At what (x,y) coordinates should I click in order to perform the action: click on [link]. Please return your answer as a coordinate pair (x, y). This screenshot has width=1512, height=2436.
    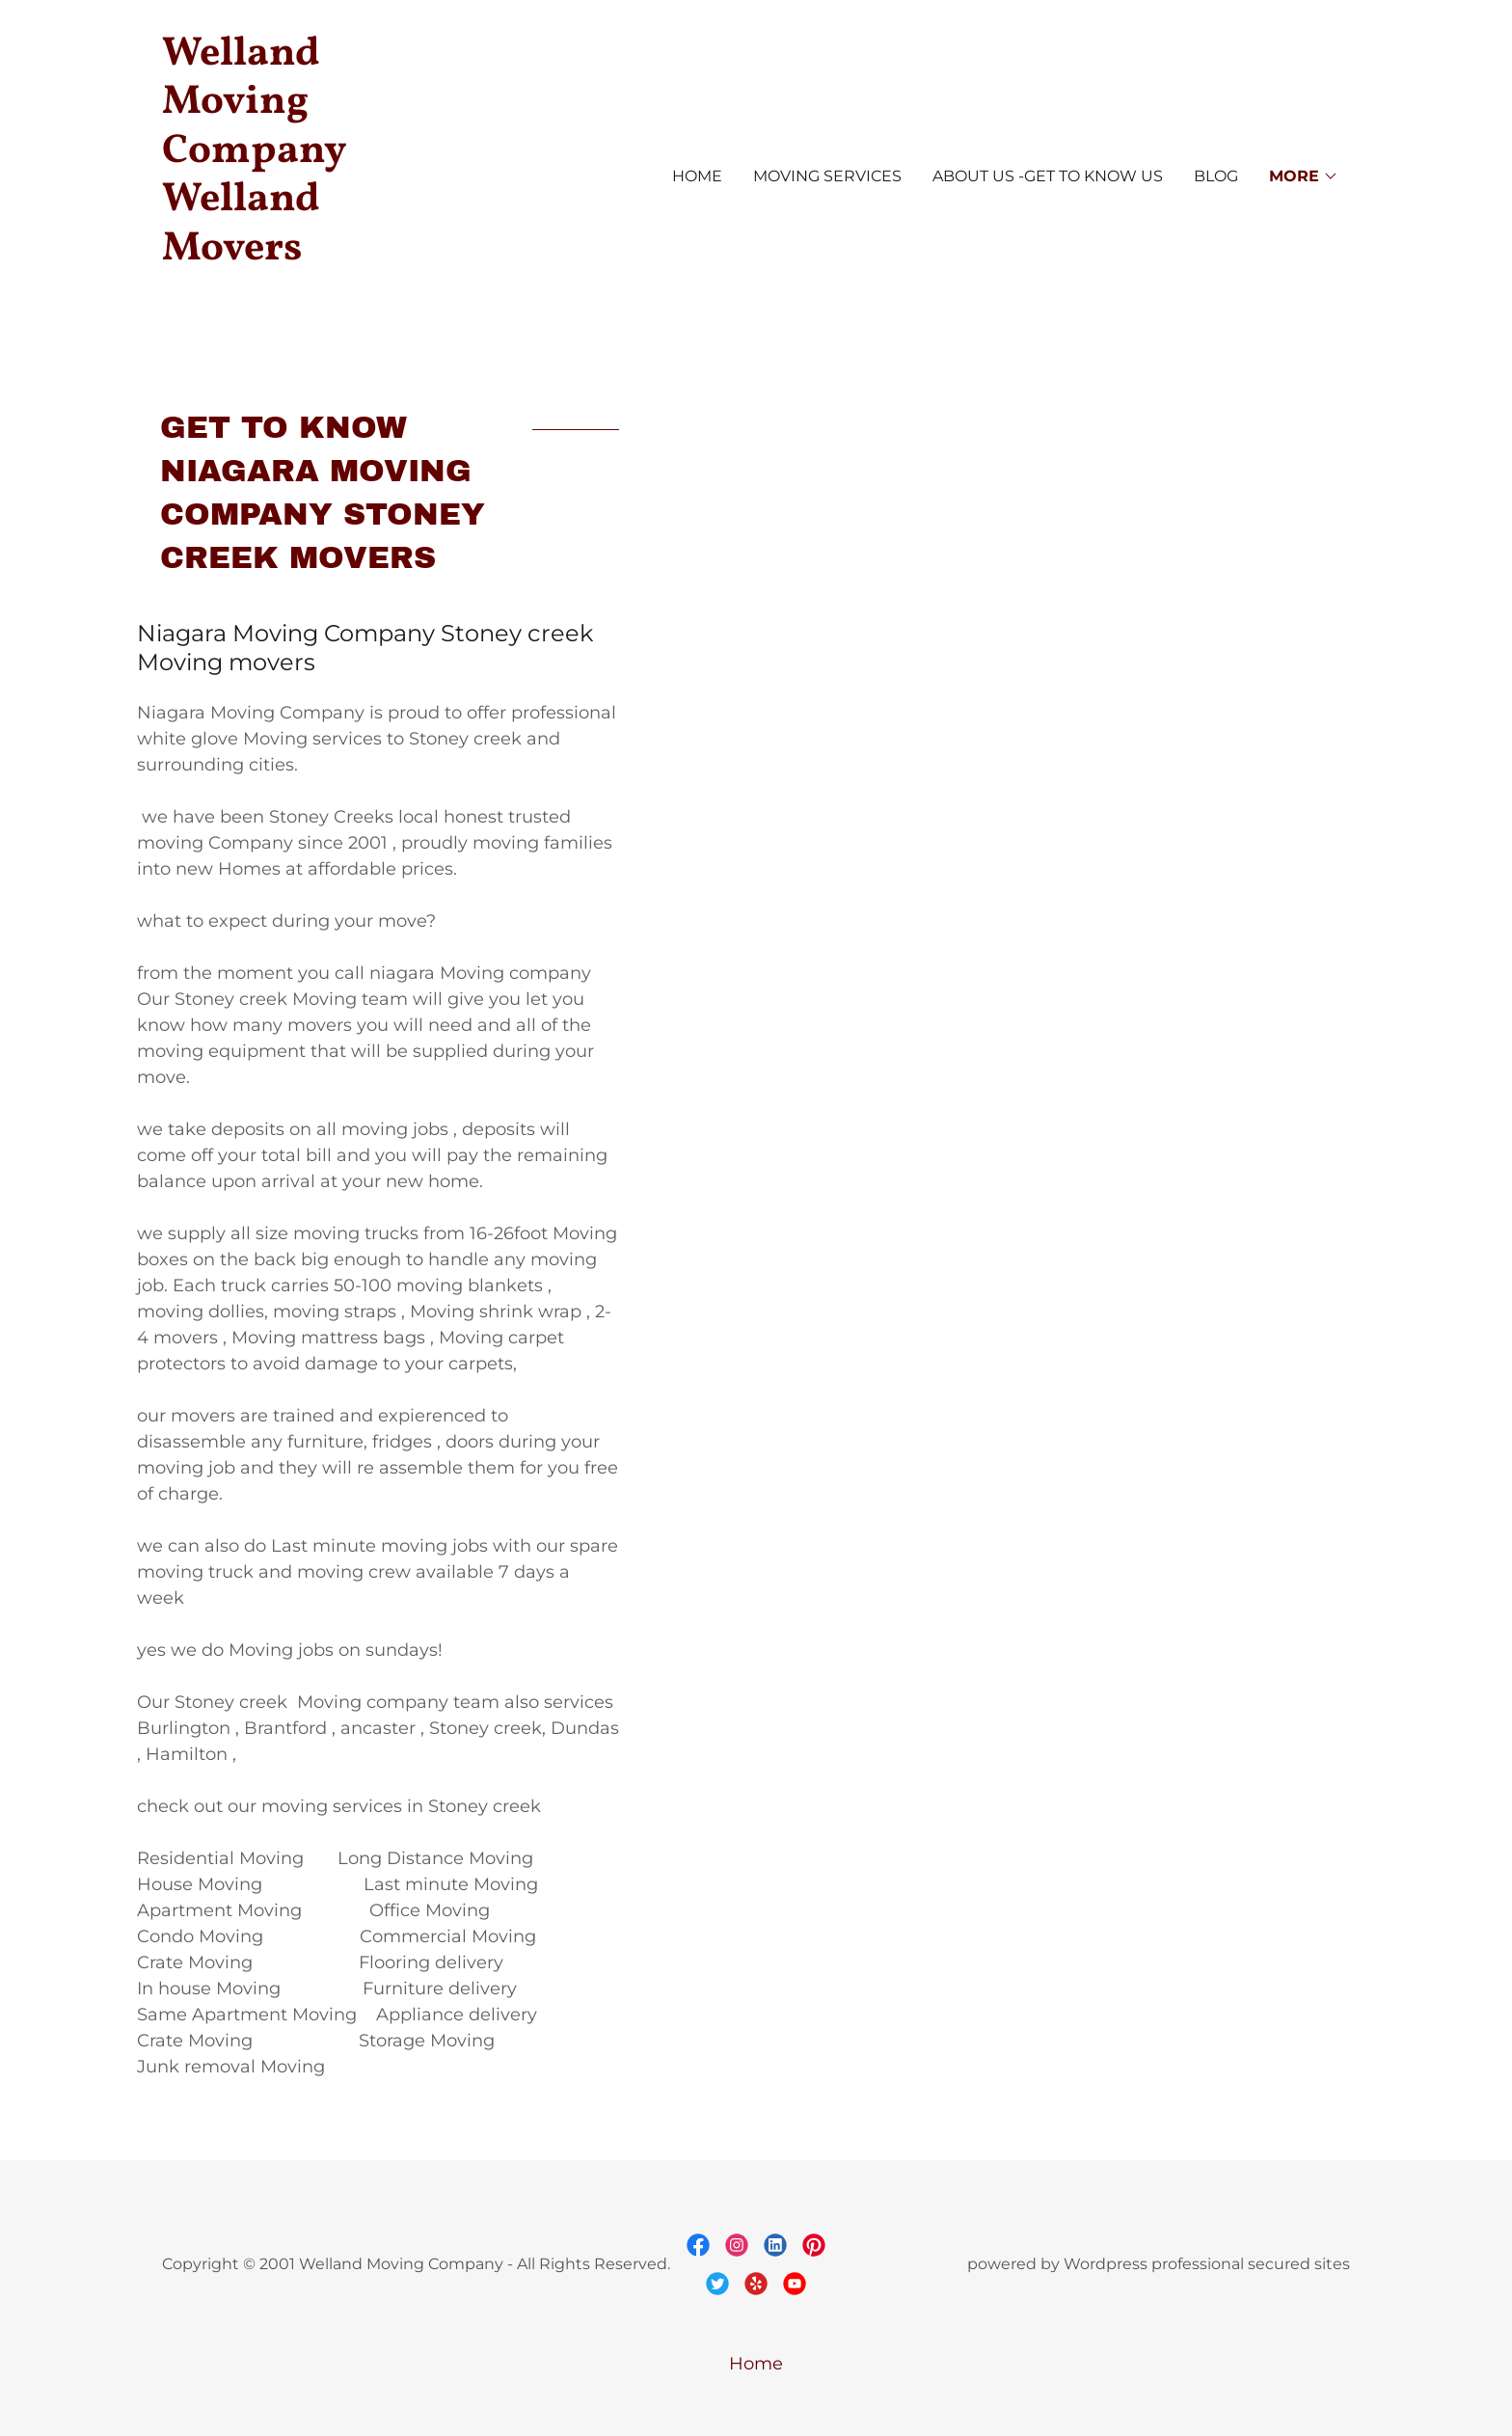
    Looking at the image, I should click on (310, 301).